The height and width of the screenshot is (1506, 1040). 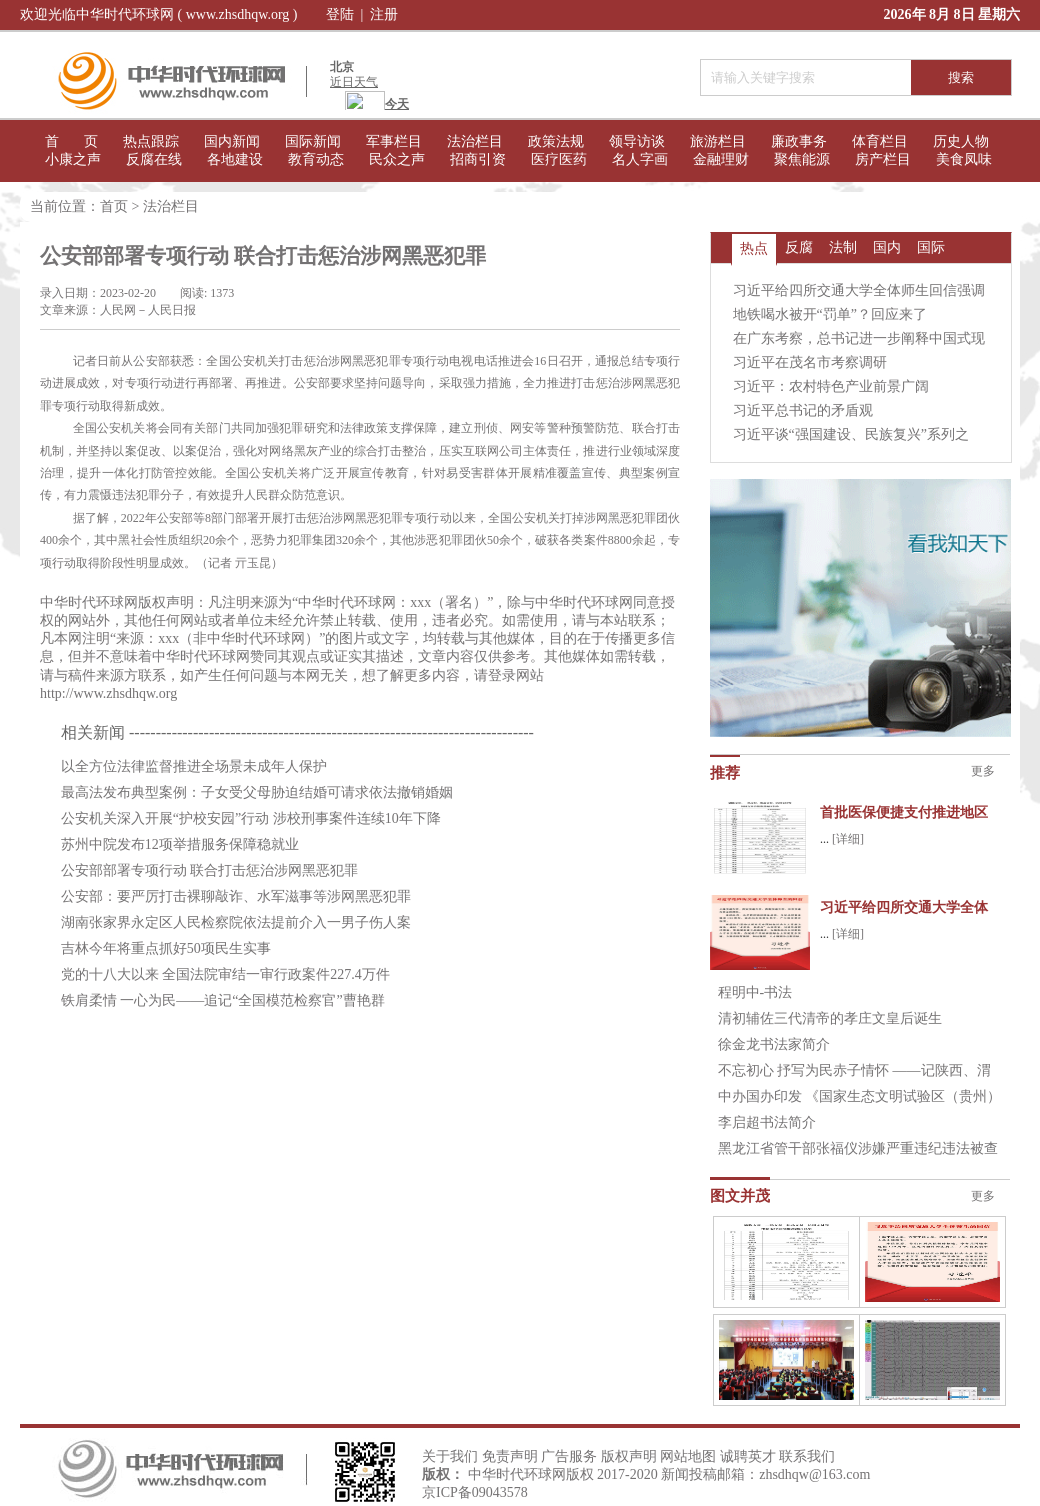 What do you see at coordinates (725, 773) in the screenshot?
I see `推荐` at bounding box center [725, 773].